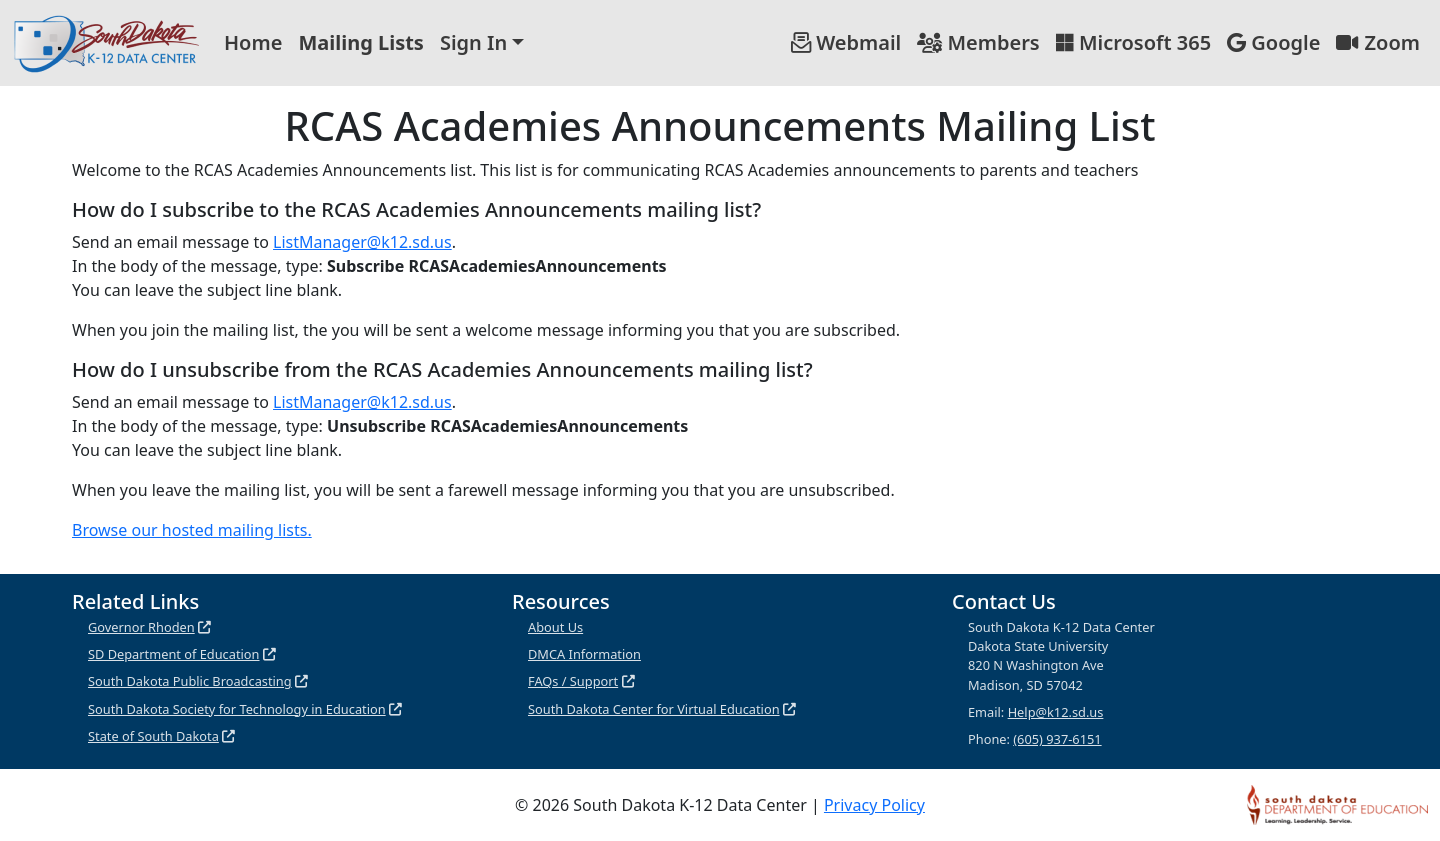  I want to click on About Us, so click(555, 627).